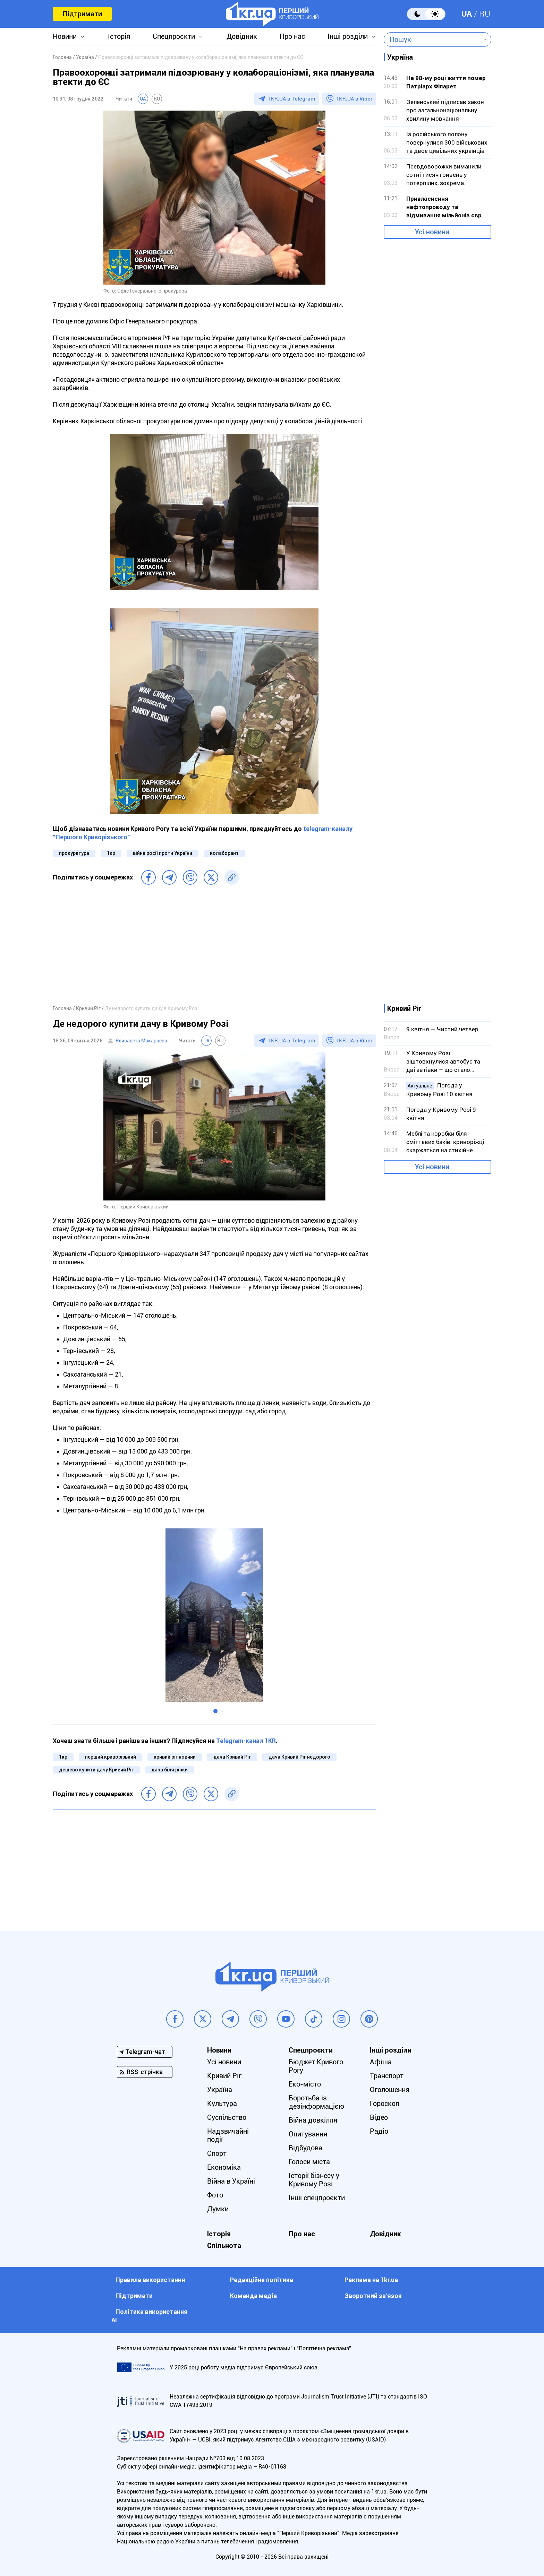 Image resolution: width=544 pixels, height=2576 pixels. What do you see at coordinates (432, 39) in the screenshot?
I see `[combobox]` at bounding box center [432, 39].